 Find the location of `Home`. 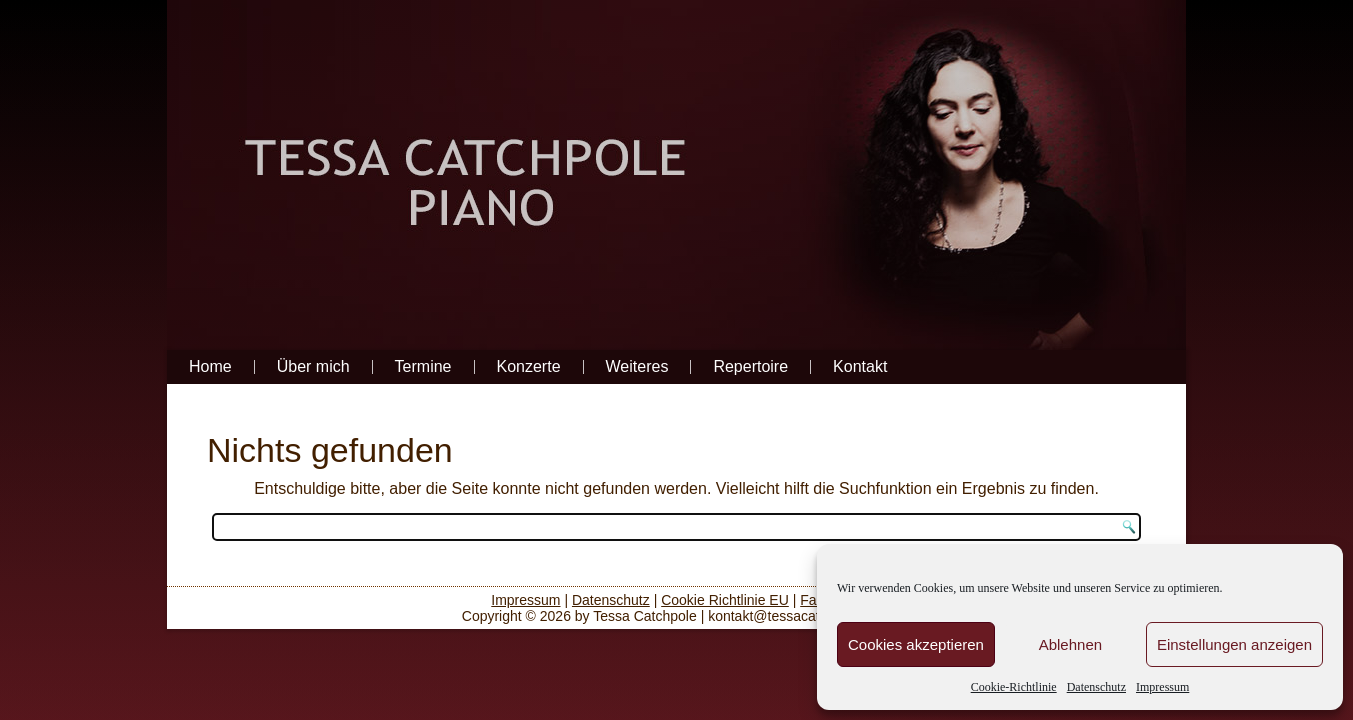

Home is located at coordinates (210, 366).